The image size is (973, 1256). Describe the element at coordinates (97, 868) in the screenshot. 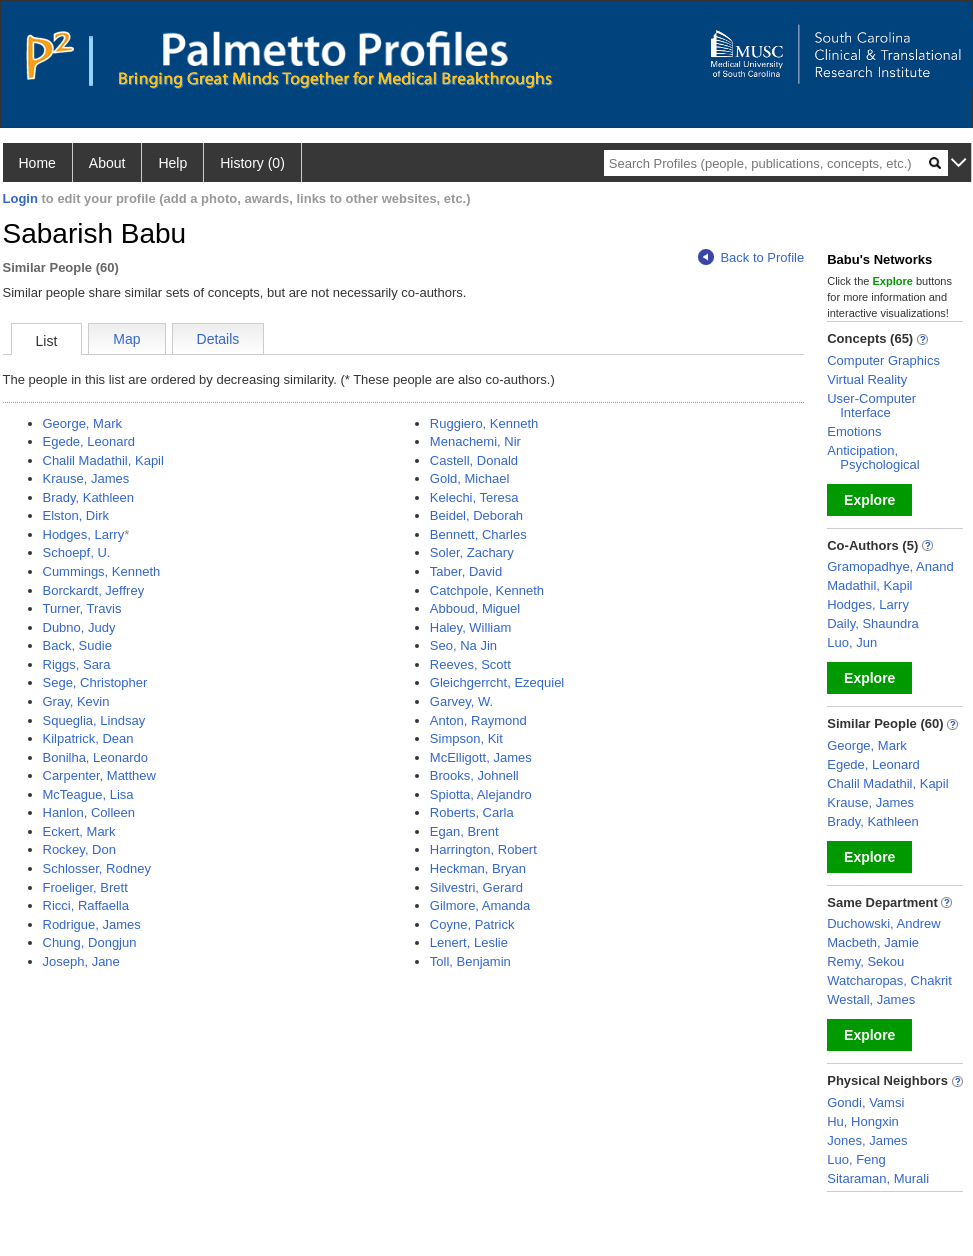

I see `Schlosser, Rodney` at that location.